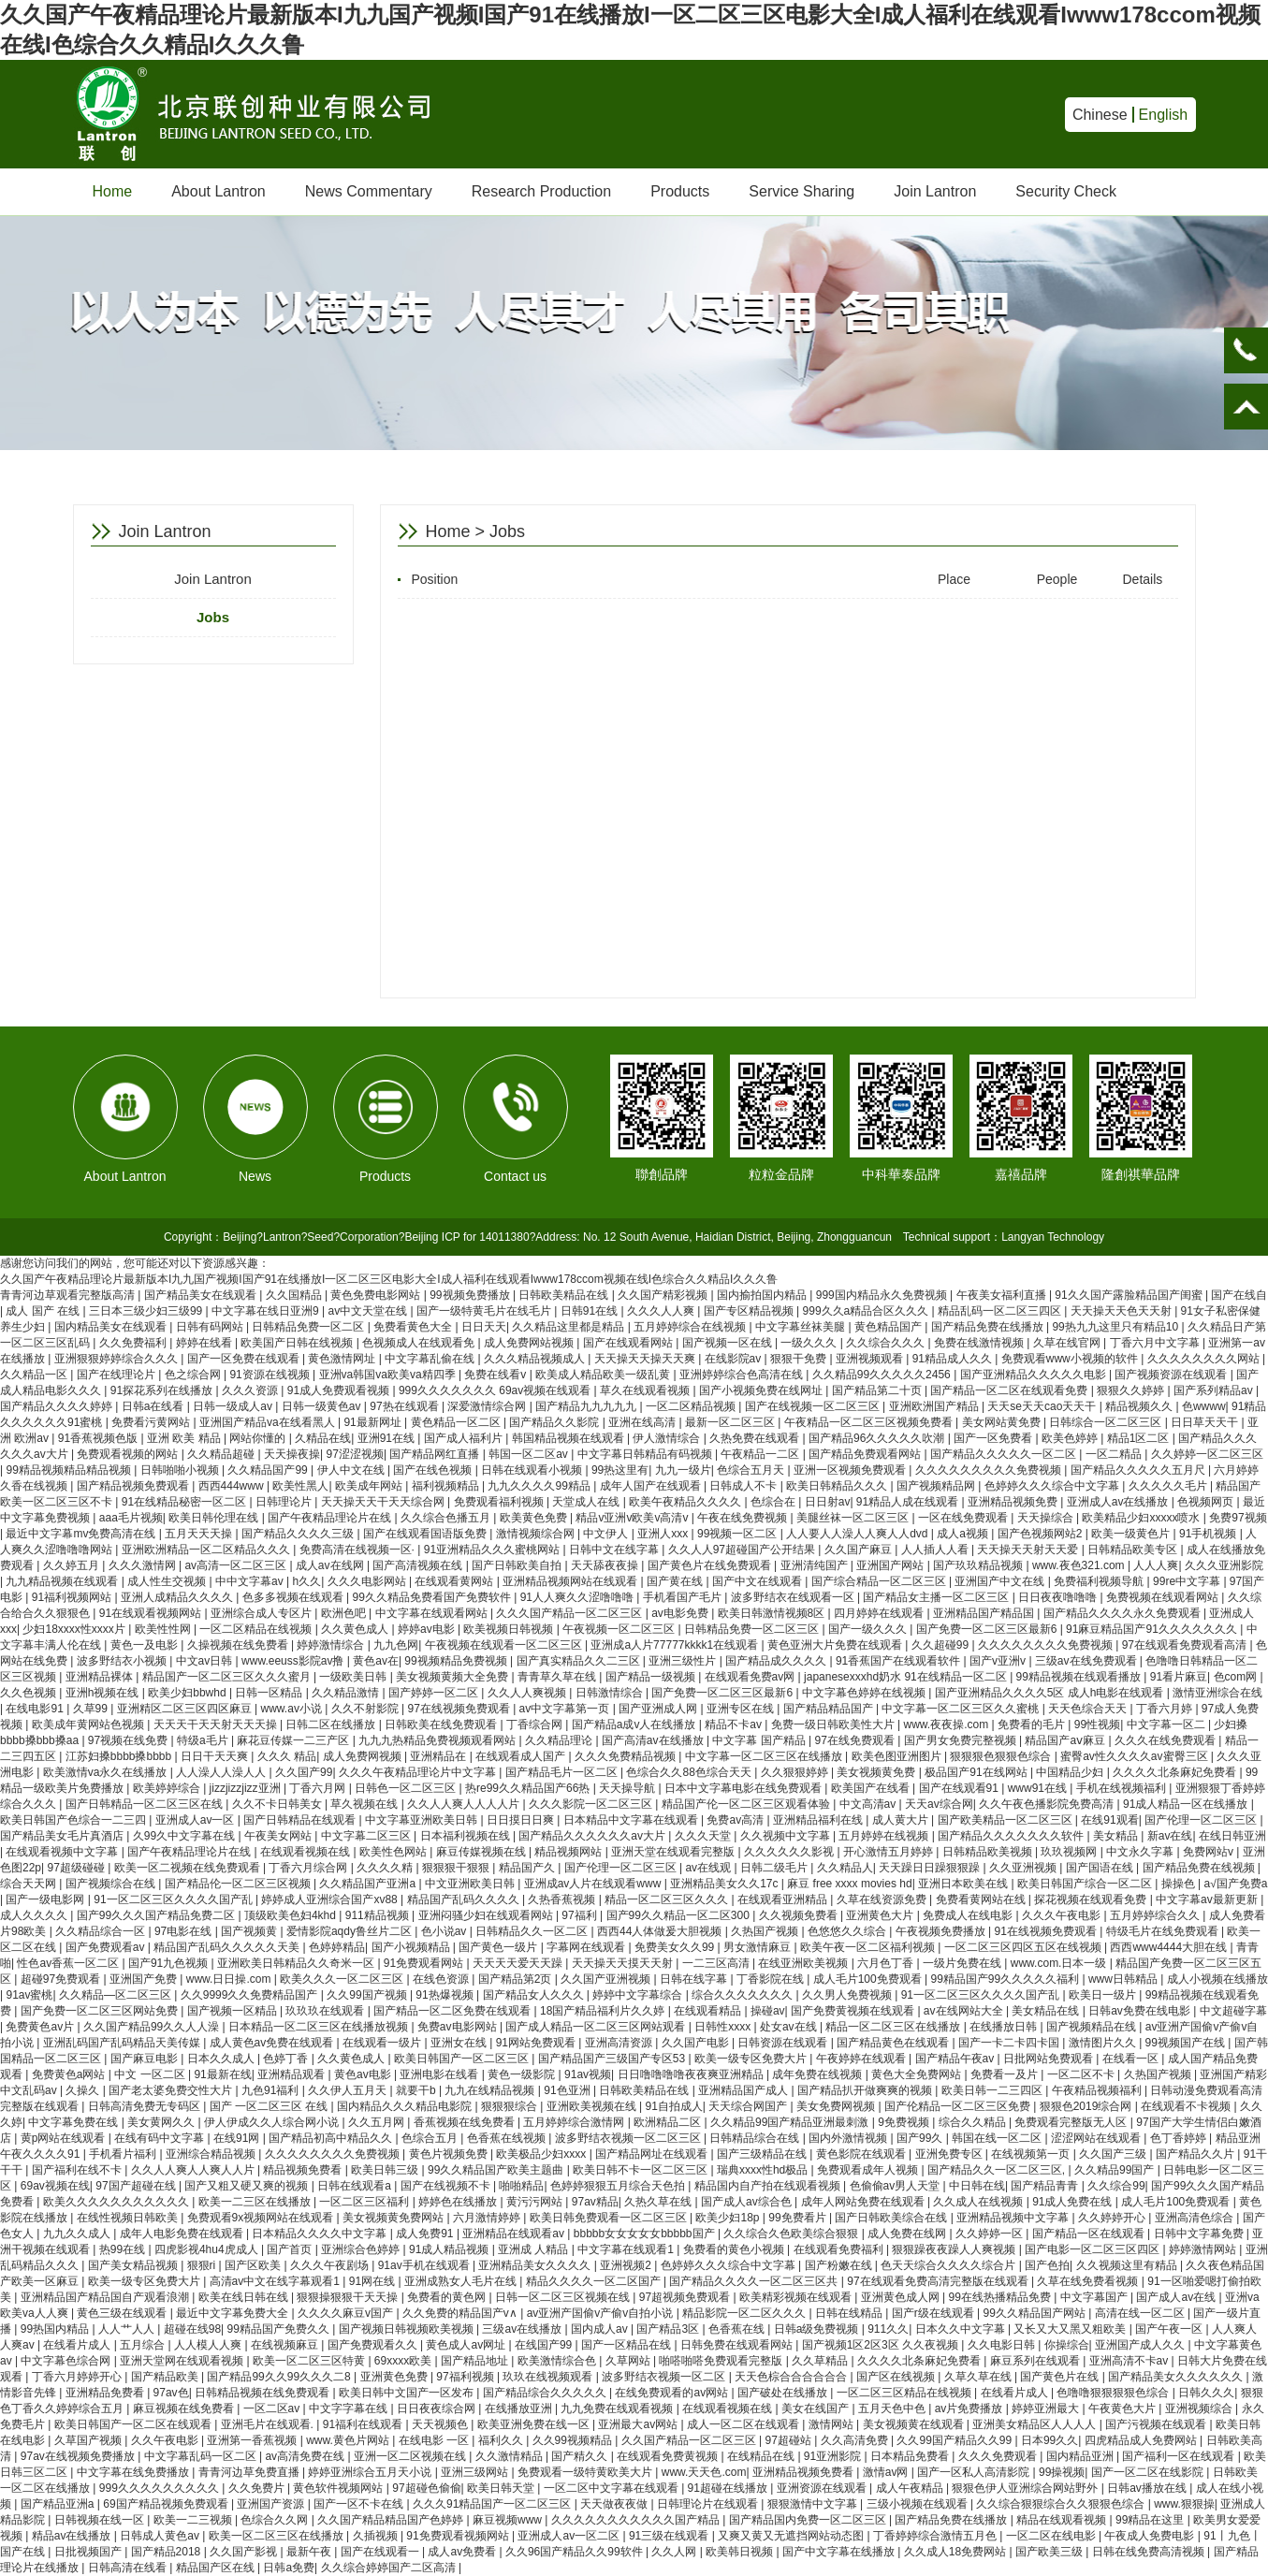 This screenshot has width=1268, height=2576. Describe the element at coordinates (134, 1342) in the screenshot. I see `久久免费福利` at that location.